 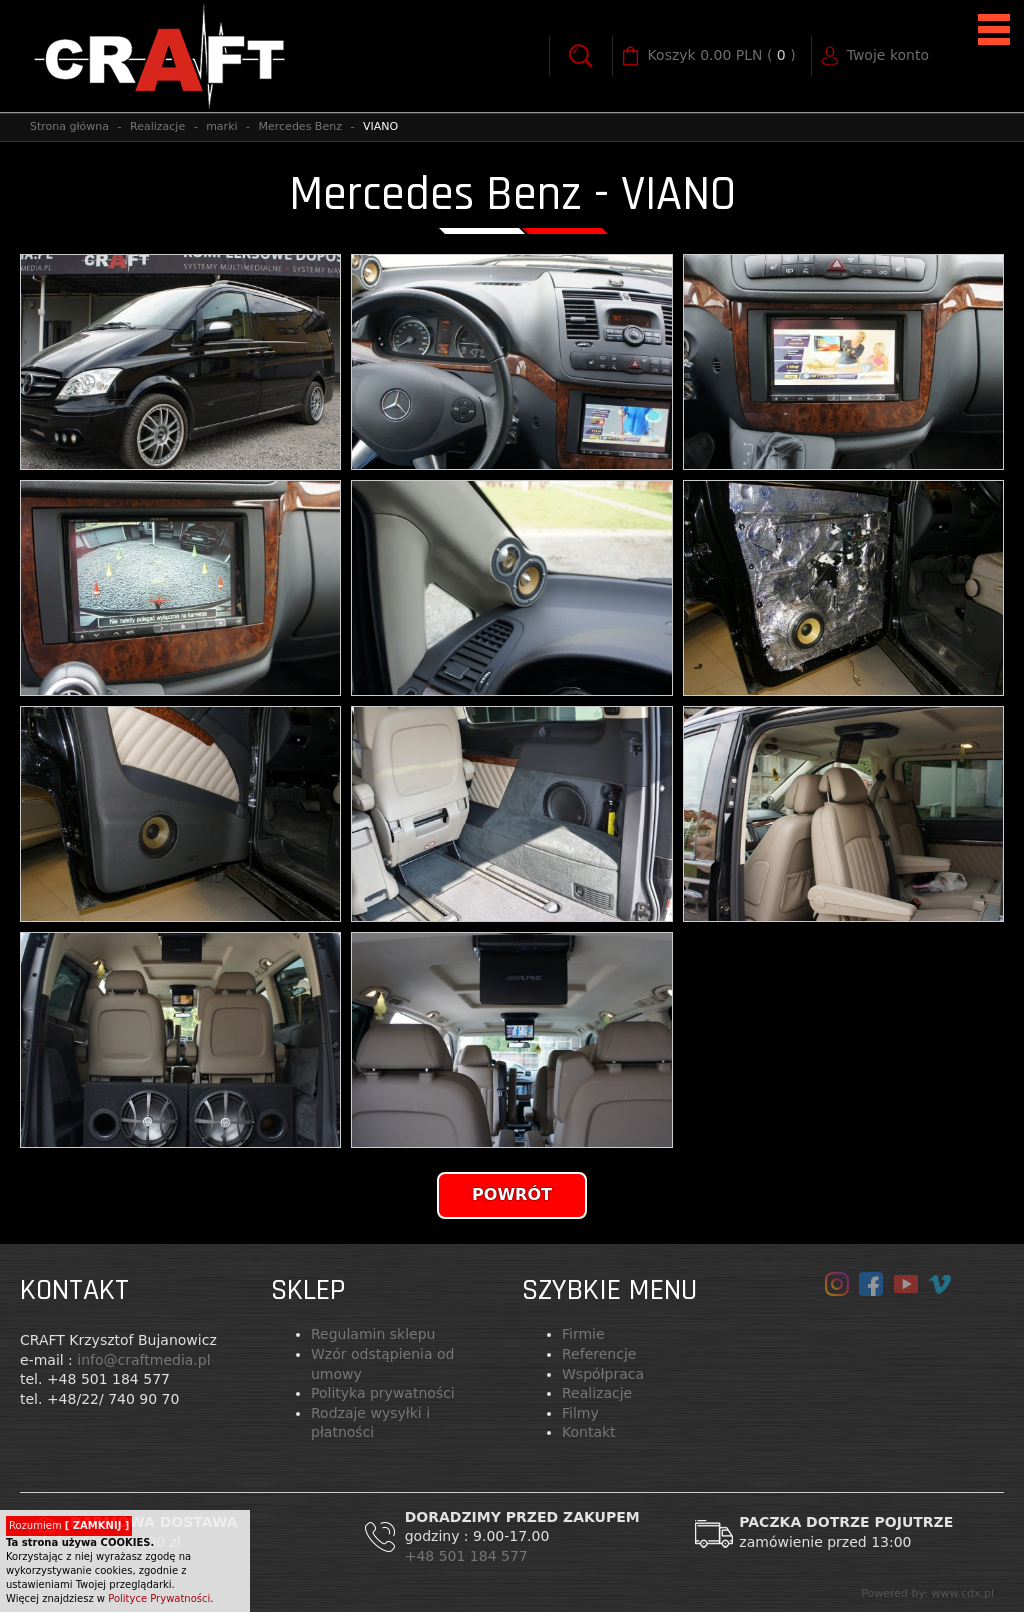 What do you see at coordinates (143, 1360) in the screenshot?
I see `info@craftmedia.pl` at bounding box center [143, 1360].